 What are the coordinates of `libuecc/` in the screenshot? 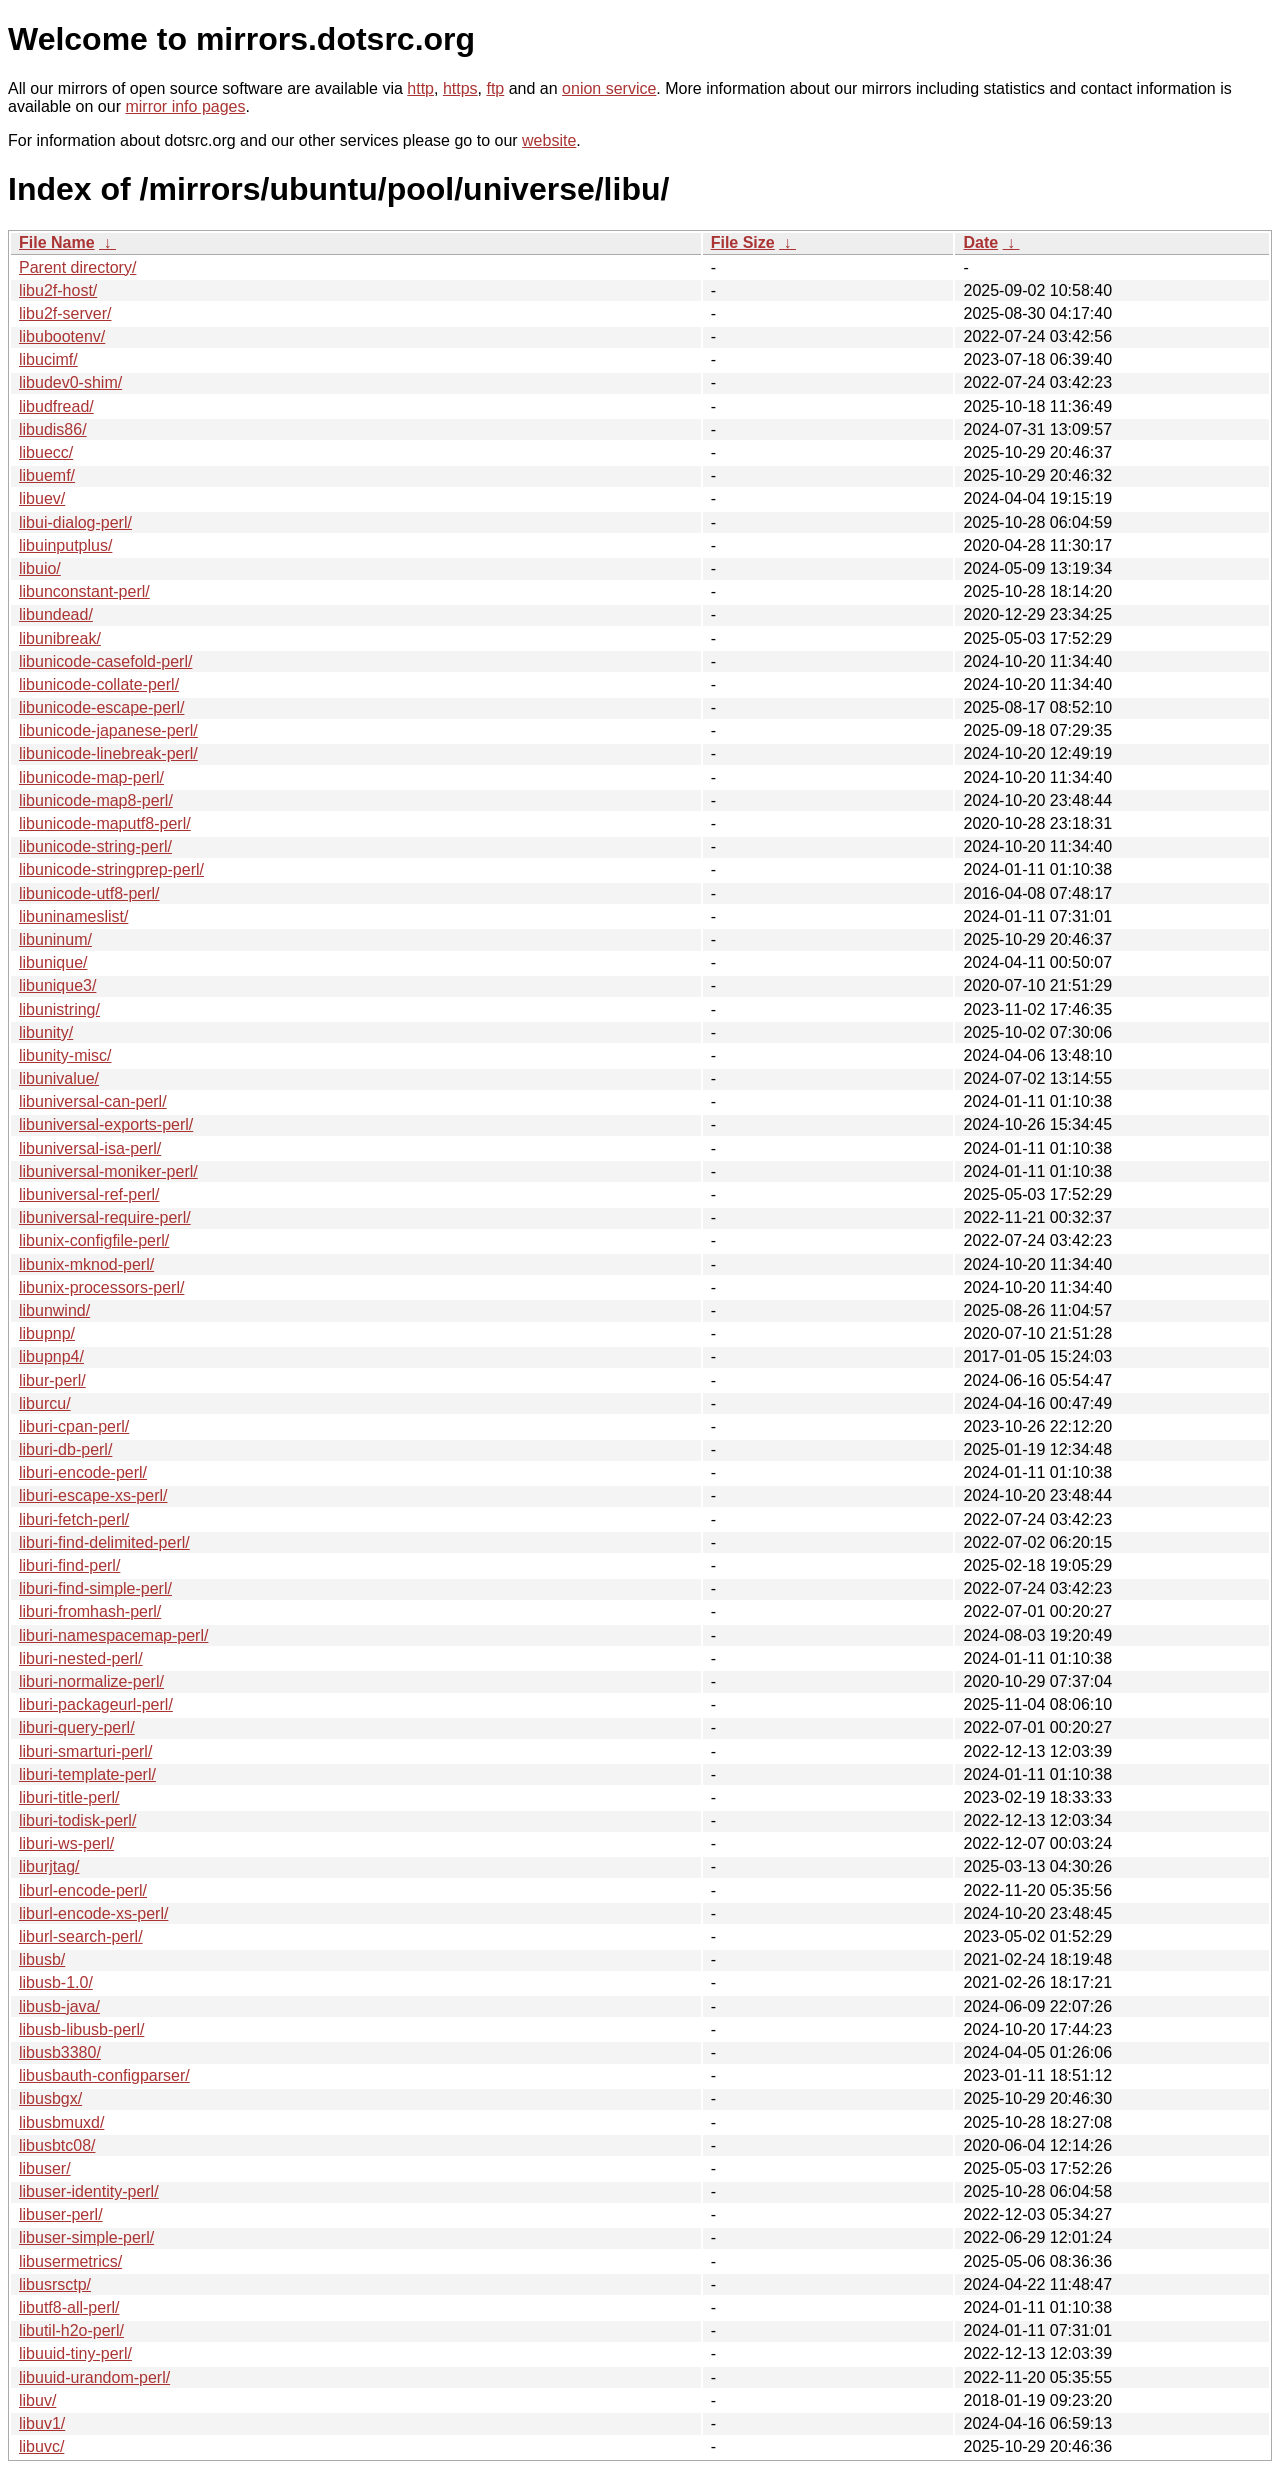 It's located at (46, 452).